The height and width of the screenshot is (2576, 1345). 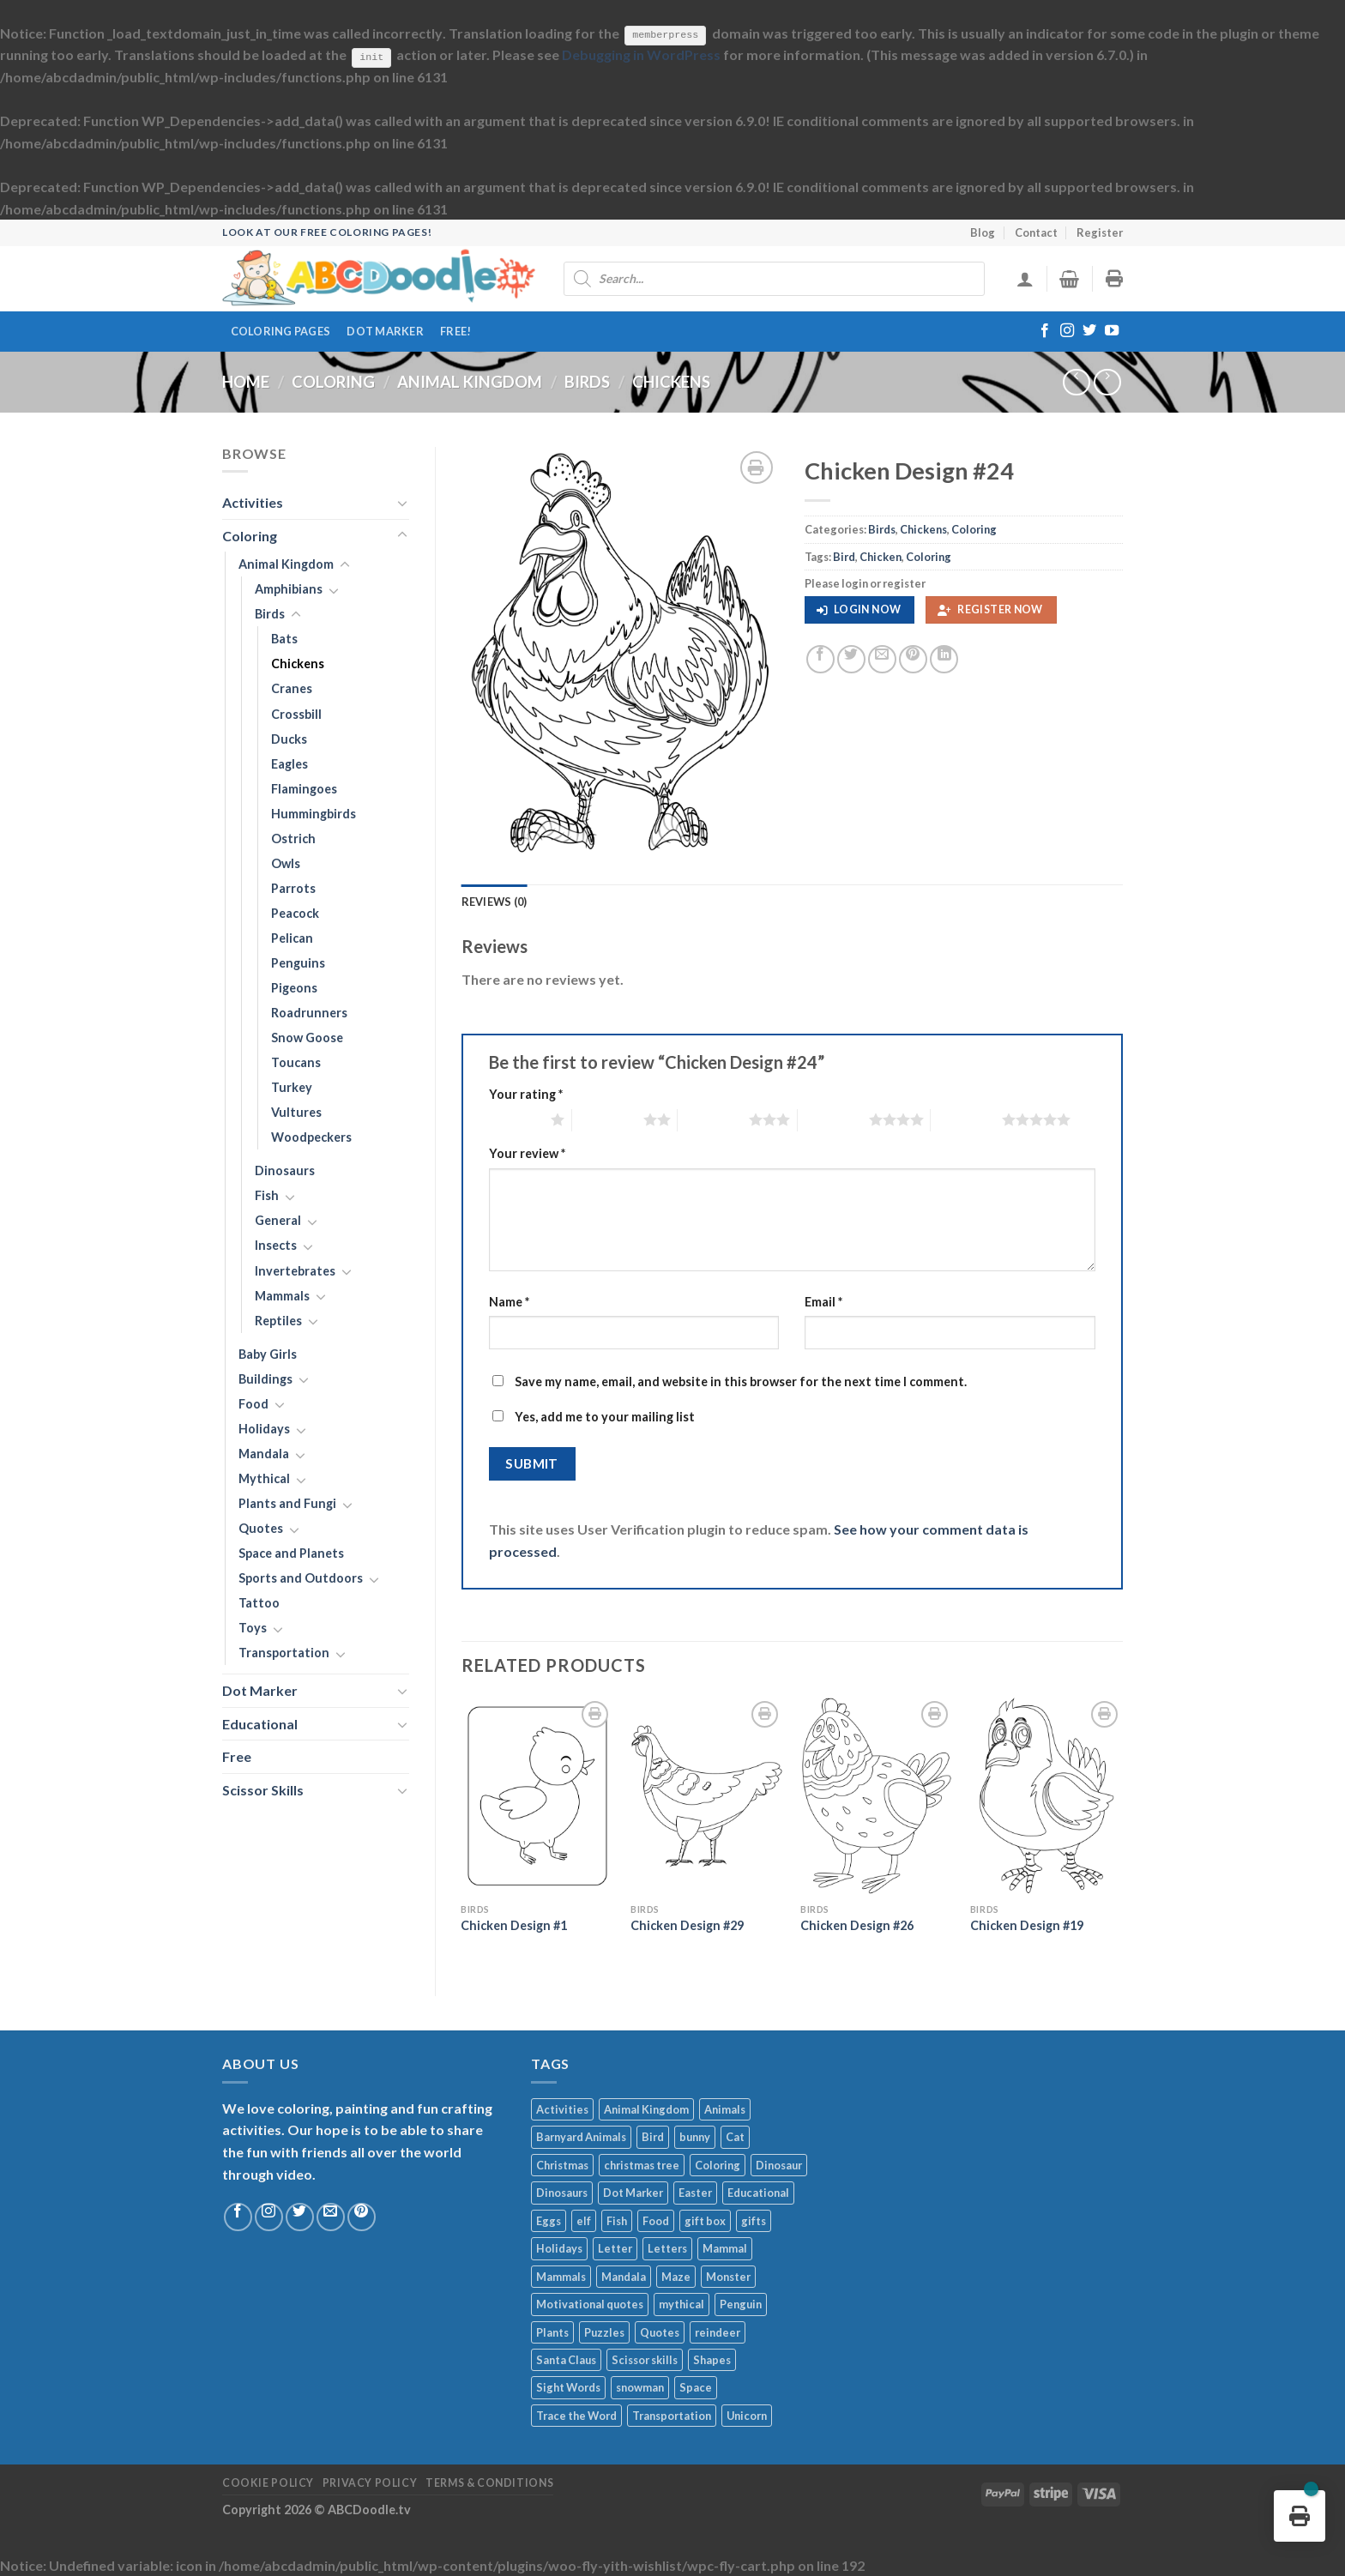 What do you see at coordinates (667, 2248) in the screenshot?
I see `Letters [Letters (270 products)]` at bounding box center [667, 2248].